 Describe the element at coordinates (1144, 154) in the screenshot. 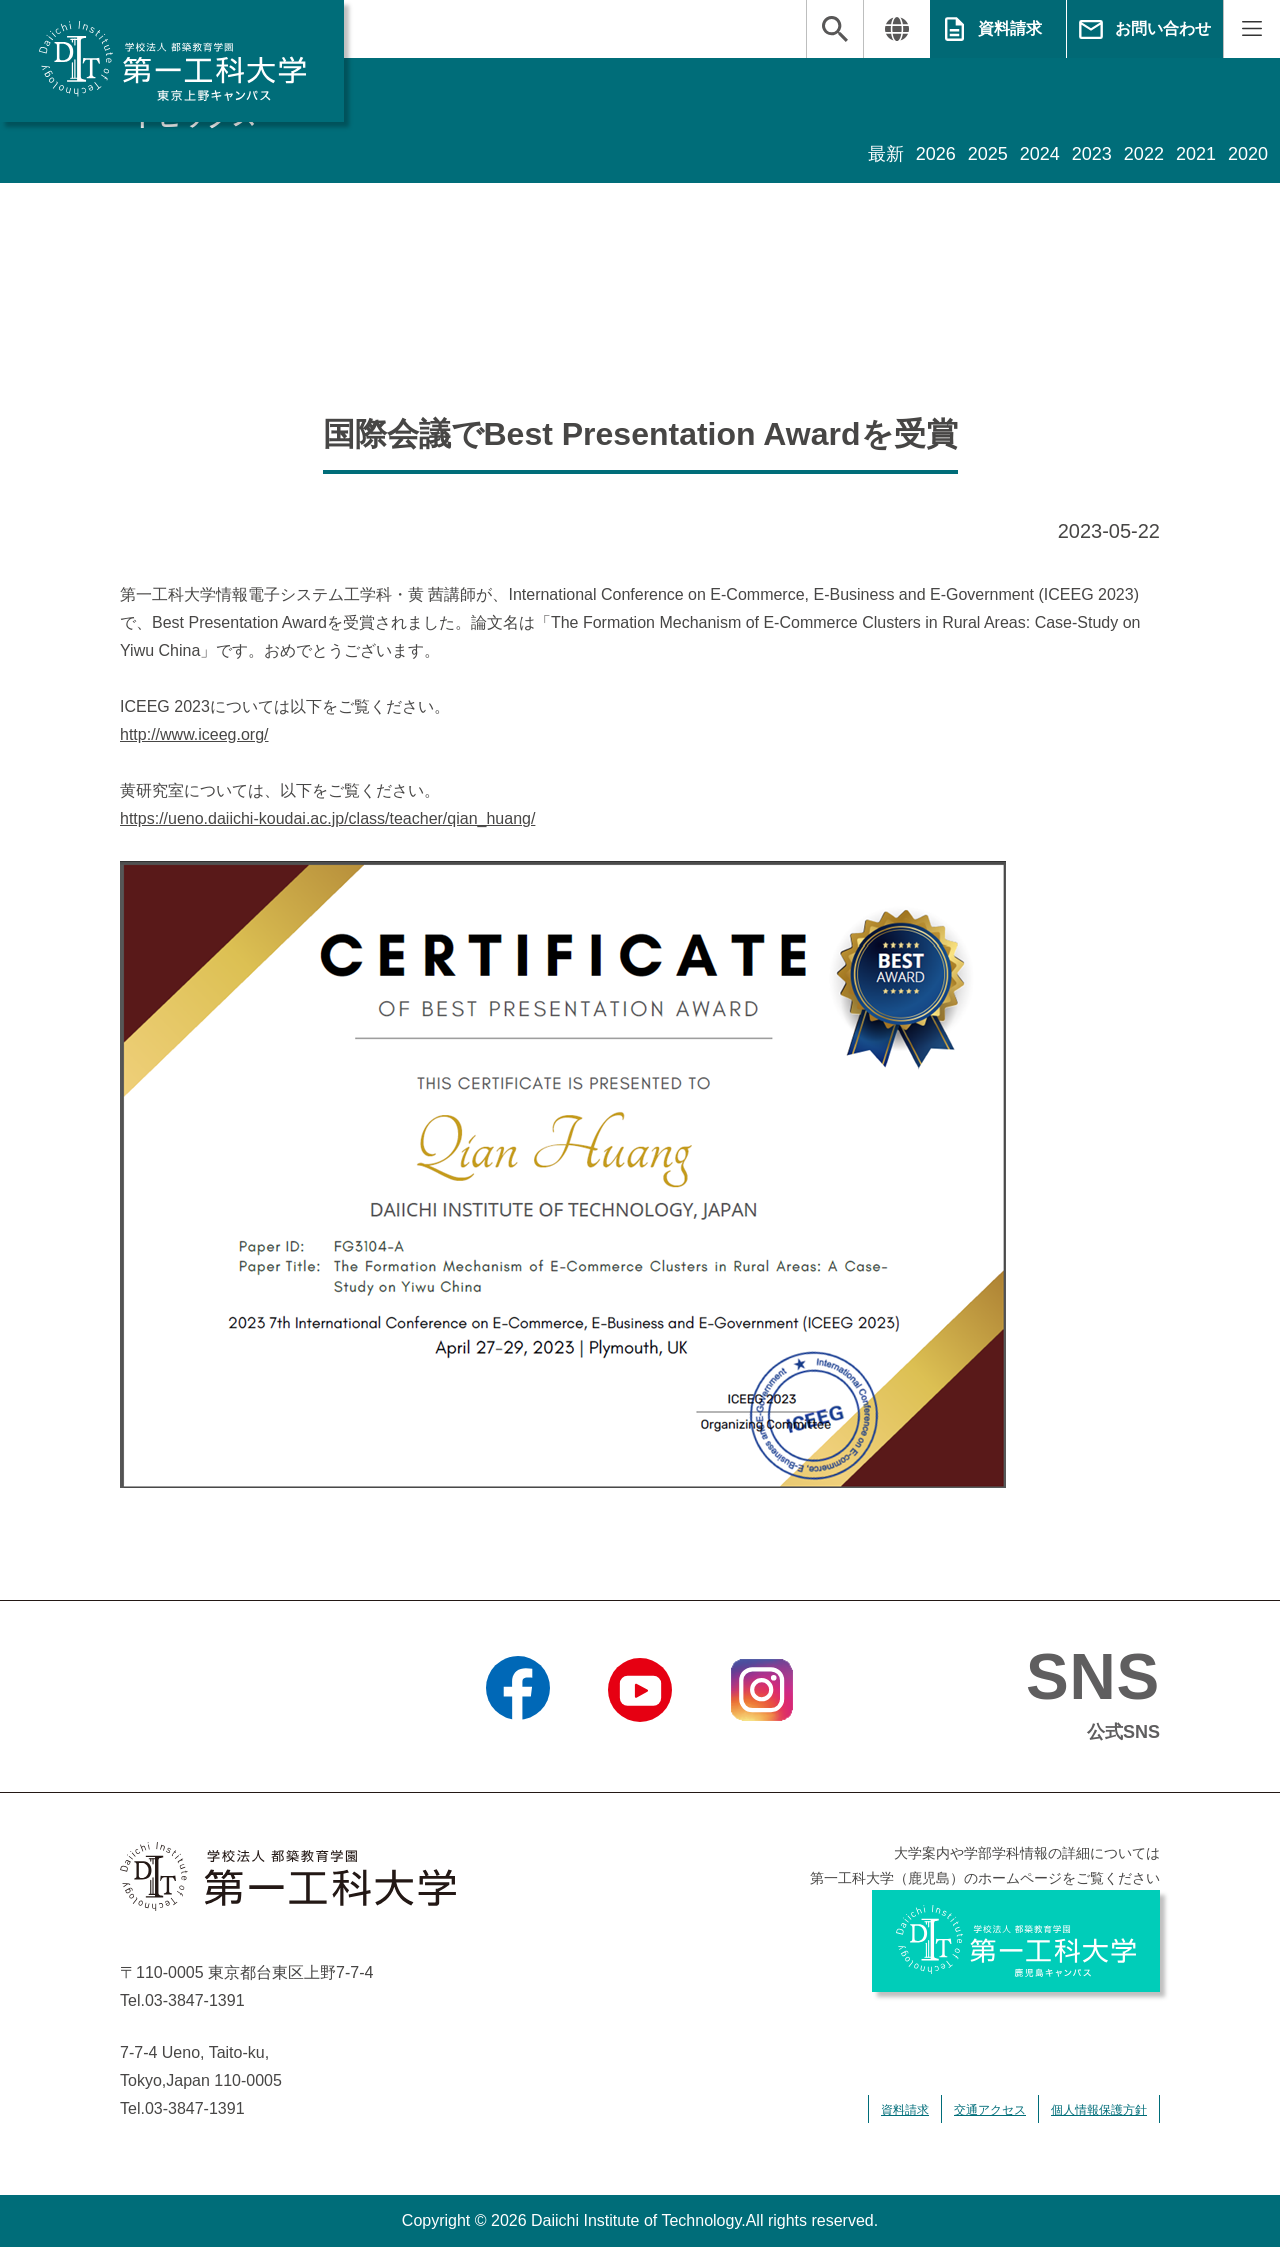

I see `2022` at that location.